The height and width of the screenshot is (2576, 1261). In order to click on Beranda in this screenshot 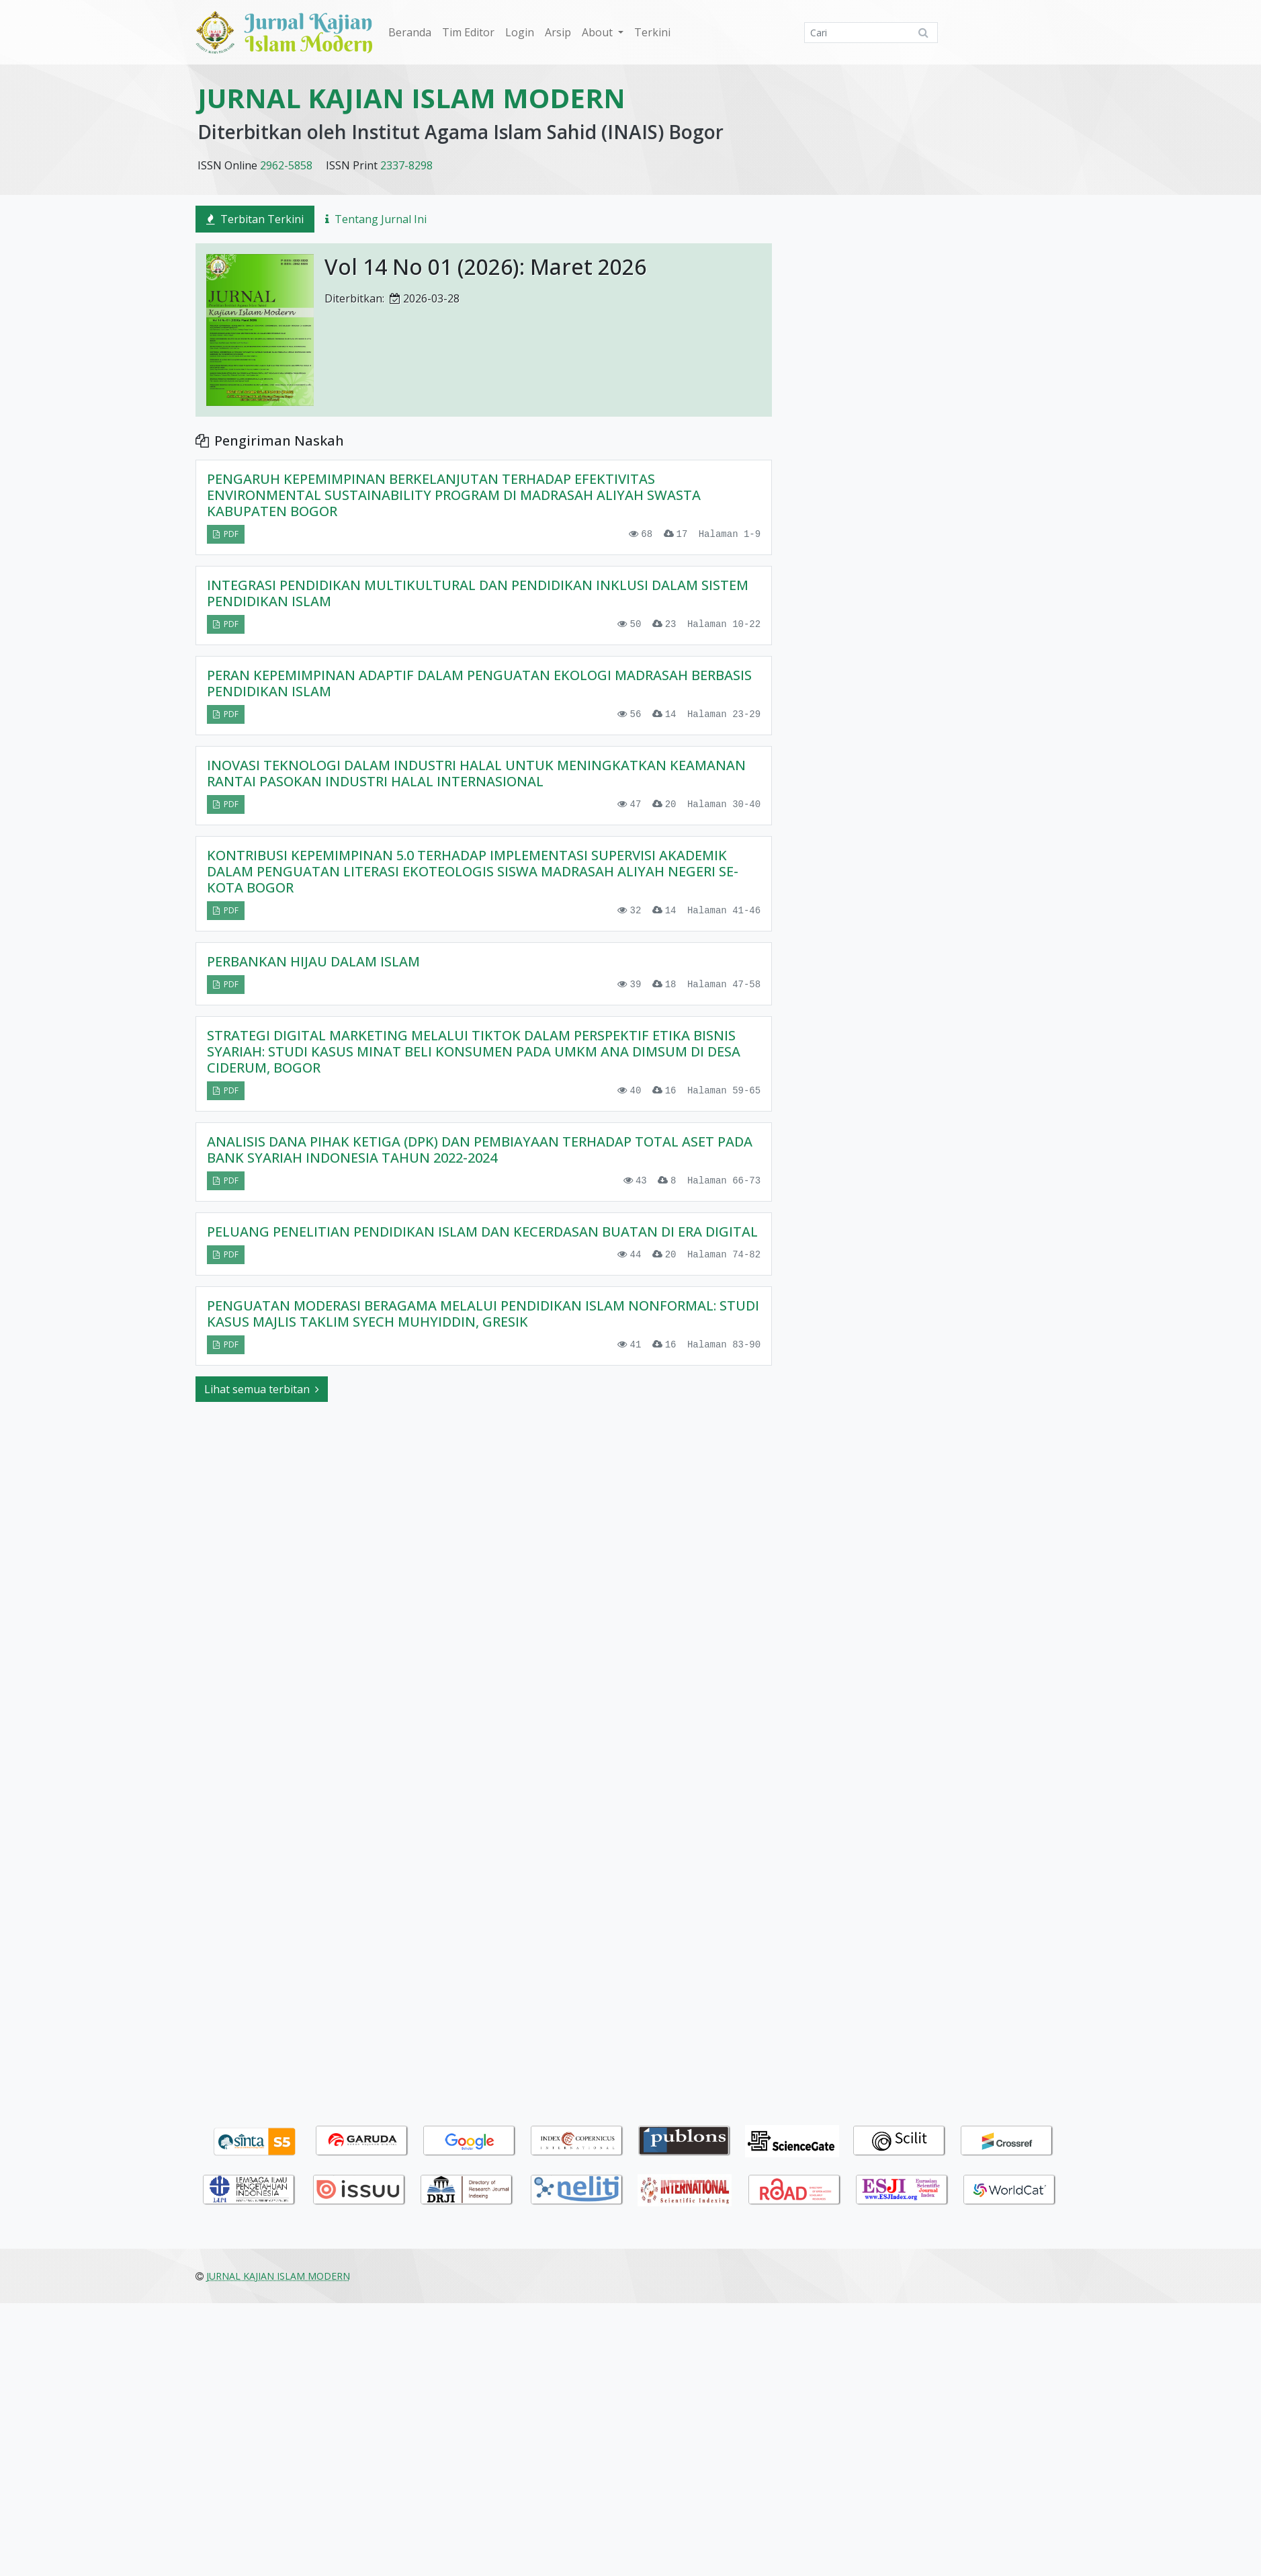, I will do `click(409, 32)`.